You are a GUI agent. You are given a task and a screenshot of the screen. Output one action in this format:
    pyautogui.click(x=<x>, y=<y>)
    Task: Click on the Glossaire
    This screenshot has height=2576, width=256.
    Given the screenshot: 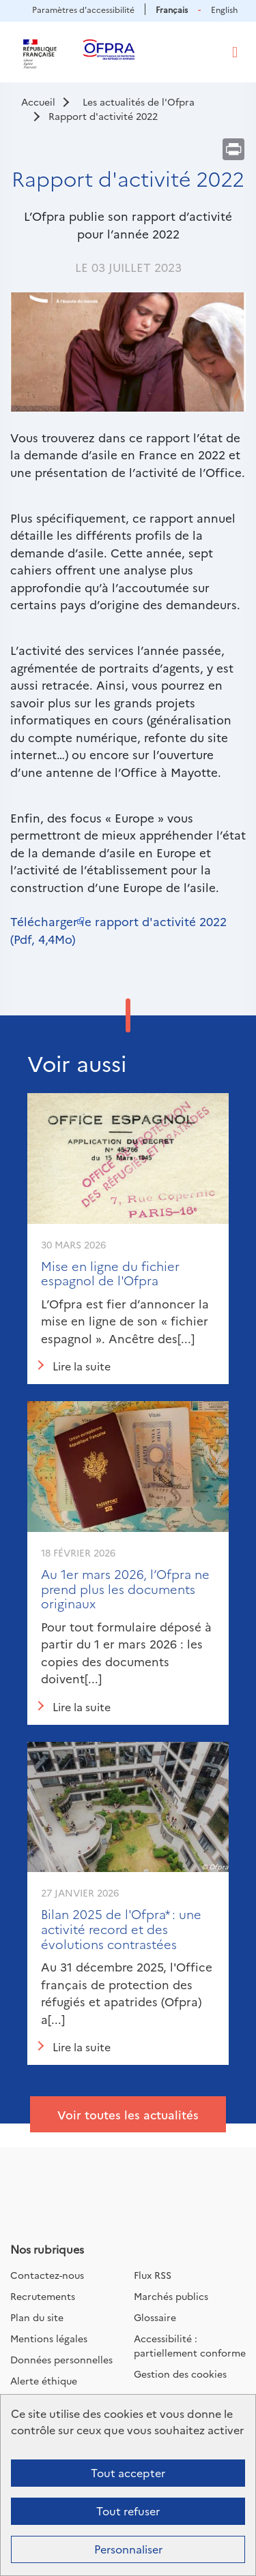 What is the action you would take?
    pyautogui.click(x=155, y=2317)
    